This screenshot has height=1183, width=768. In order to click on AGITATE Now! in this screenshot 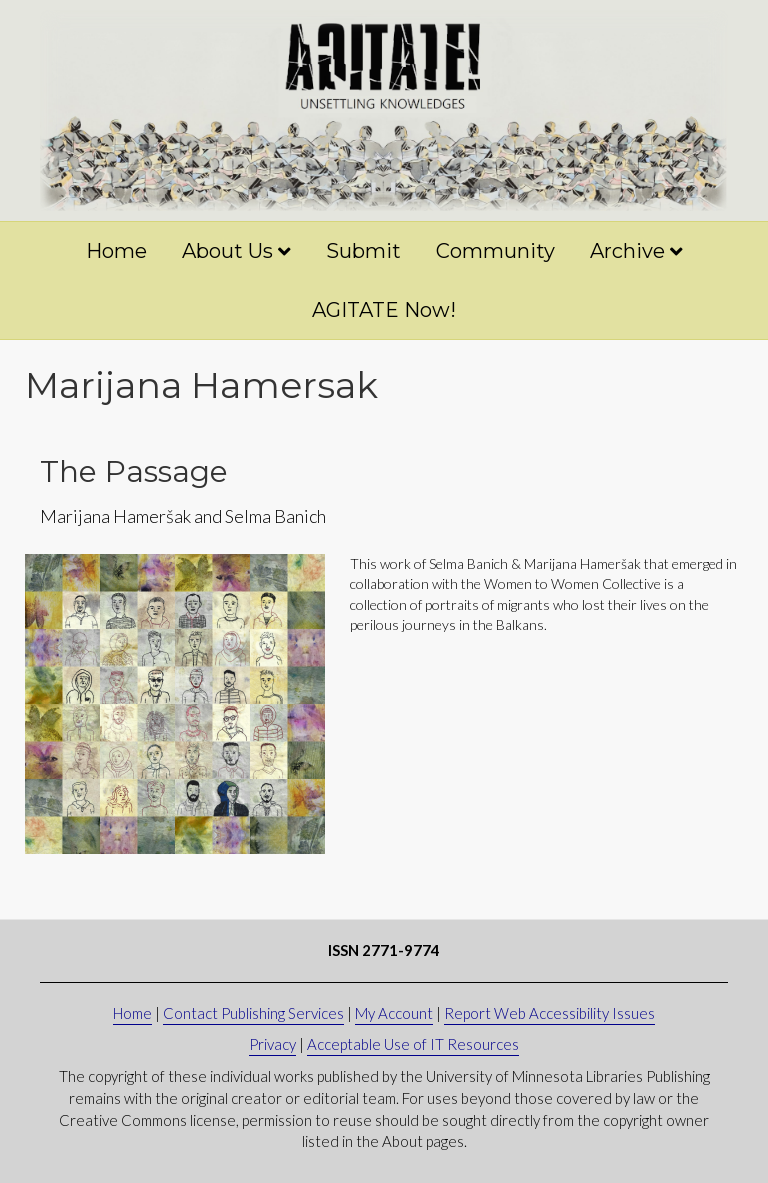, I will do `click(384, 310)`.